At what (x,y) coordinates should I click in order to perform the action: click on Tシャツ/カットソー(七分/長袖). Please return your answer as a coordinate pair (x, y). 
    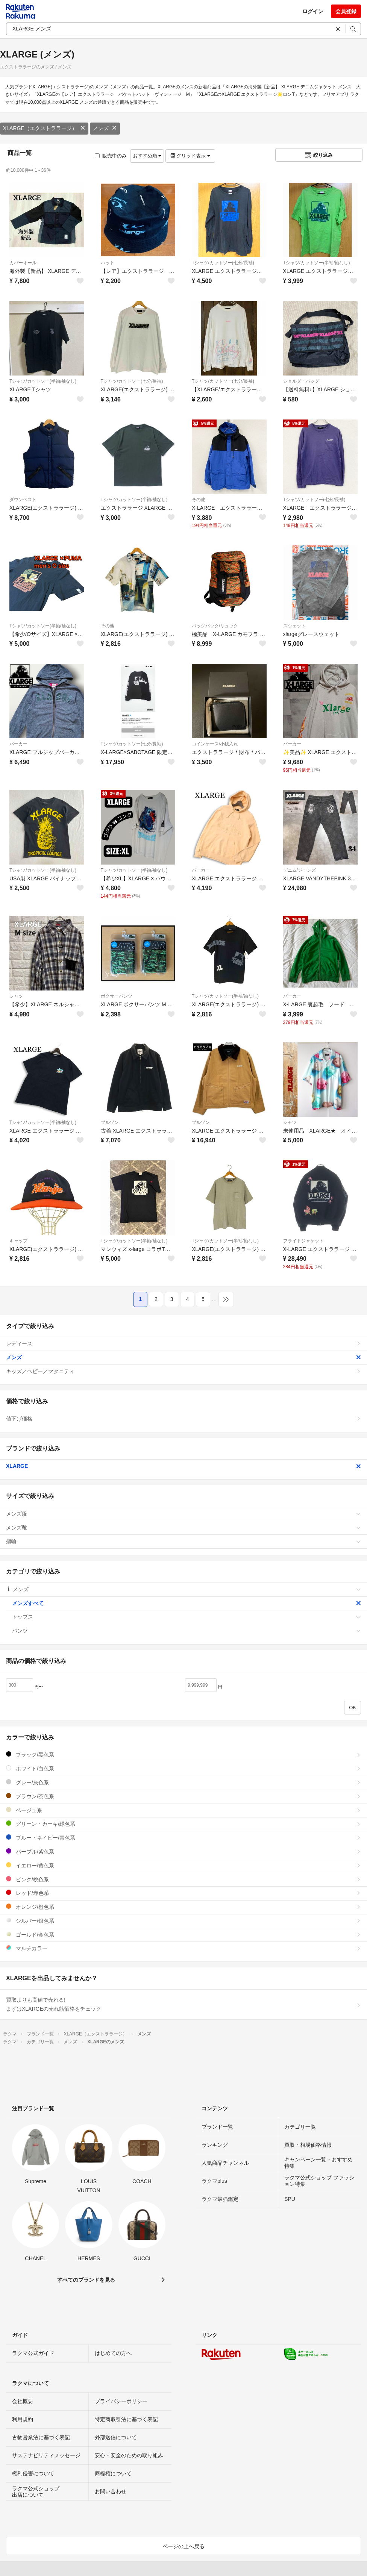
    Looking at the image, I should click on (223, 262).